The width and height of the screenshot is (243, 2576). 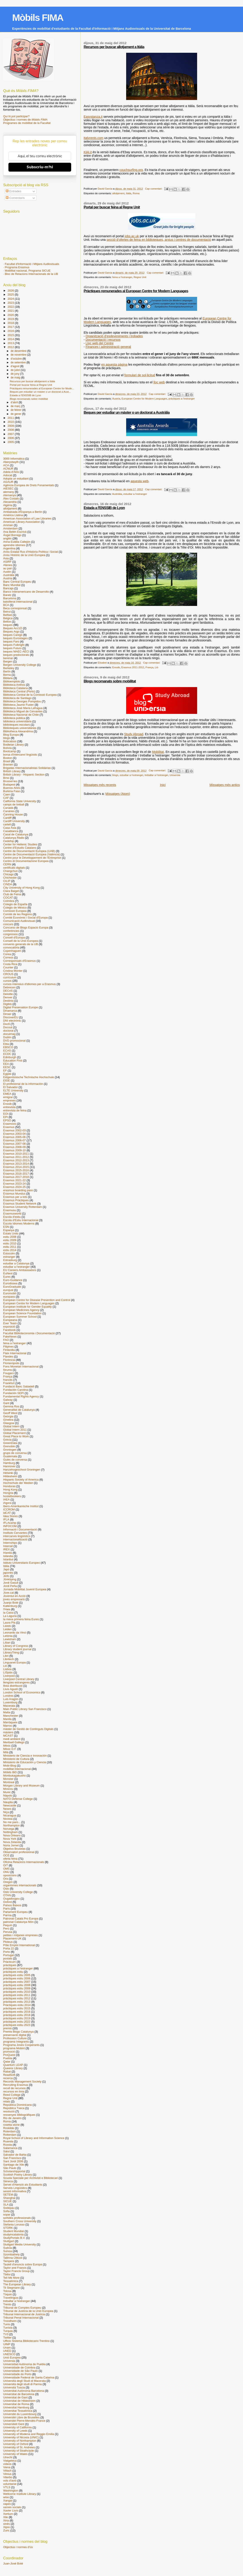 I want to click on ASIRF, so click(x=7, y=561).